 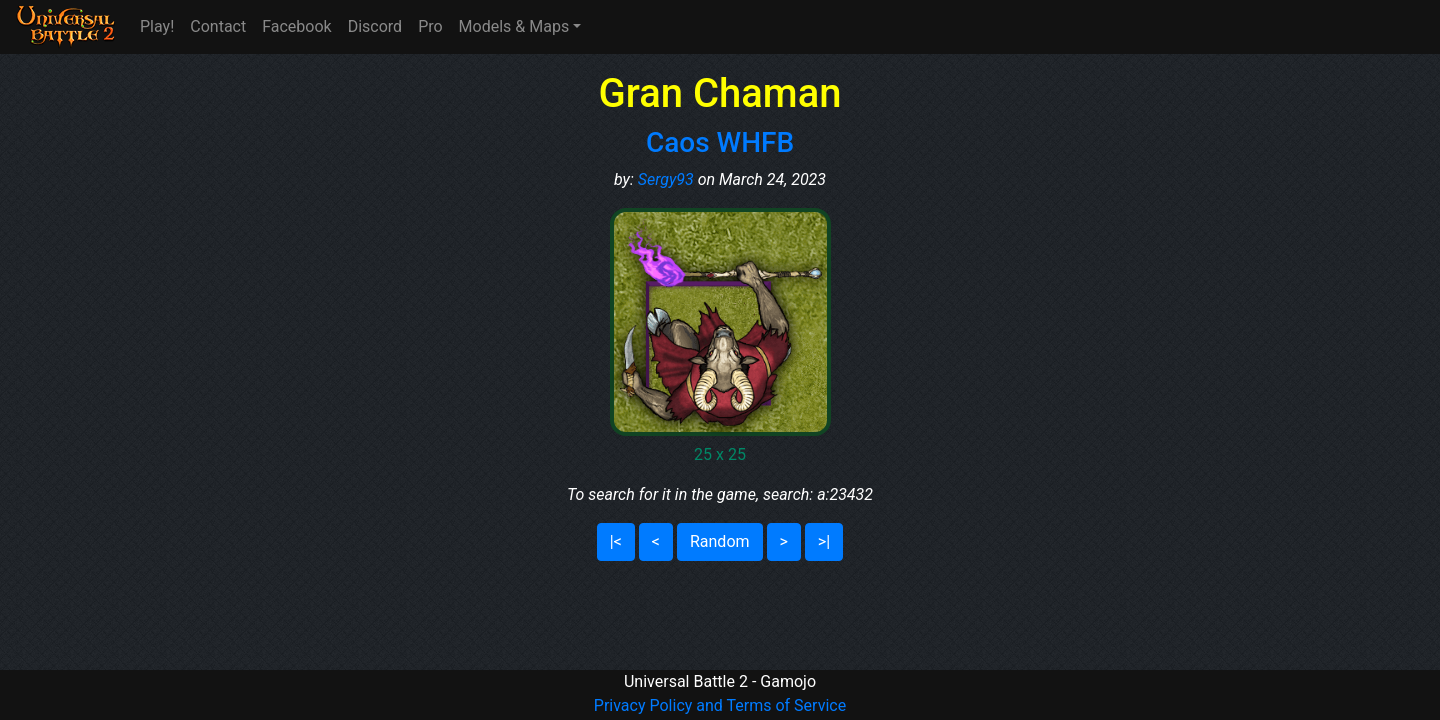 What do you see at coordinates (616, 541) in the screenshot?
I see `|<` at bounding box center [616, 541].